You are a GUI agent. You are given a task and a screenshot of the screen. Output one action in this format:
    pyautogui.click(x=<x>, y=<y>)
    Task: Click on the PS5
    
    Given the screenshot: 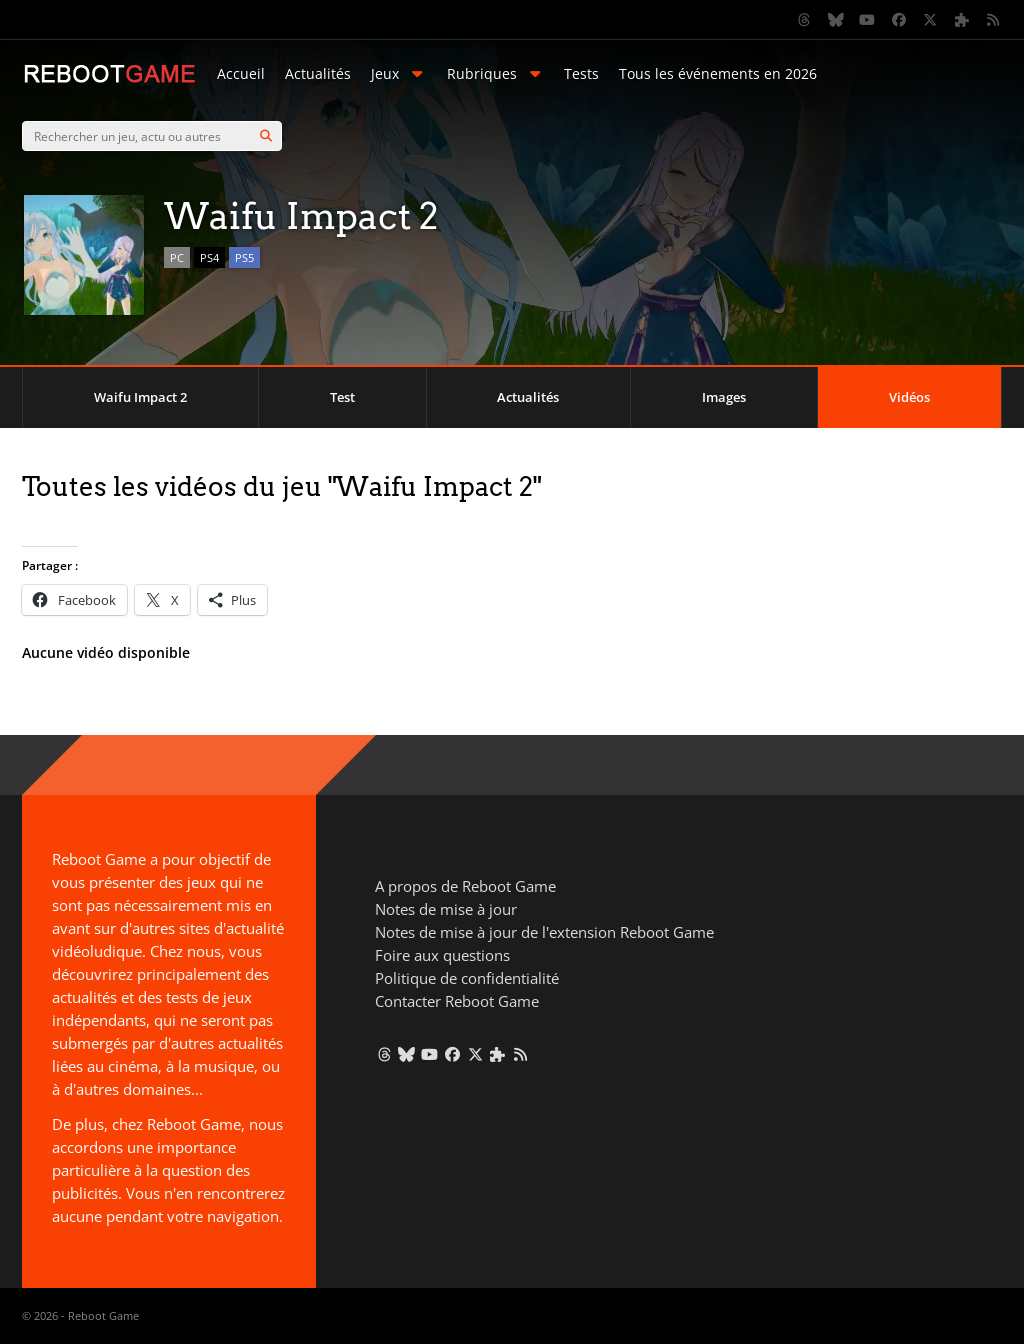 What is the action you would take?
    pyautogui.click(x=244, y=257)
    